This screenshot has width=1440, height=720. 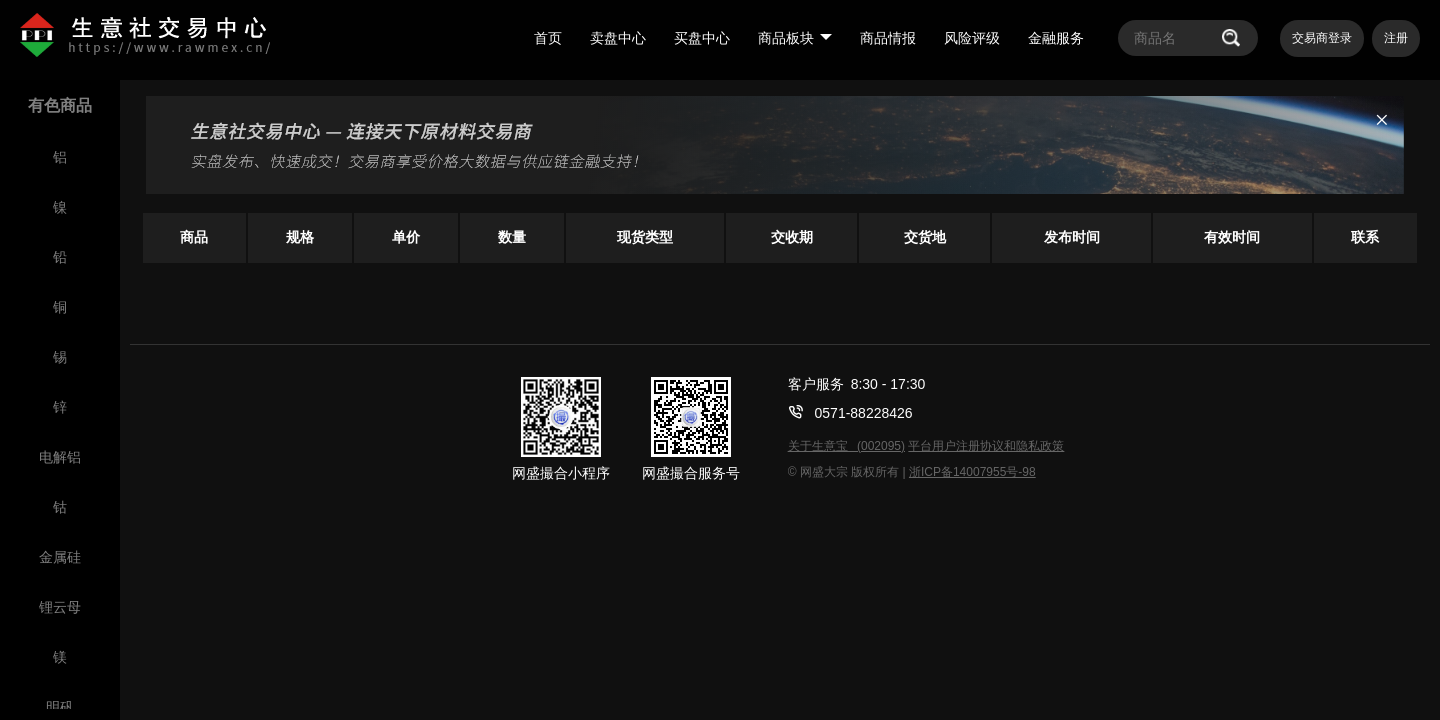 What do you see at coordinates (618, 38) in the screenshot?
I see `卖盘中心` at bounding box center [618, 38].